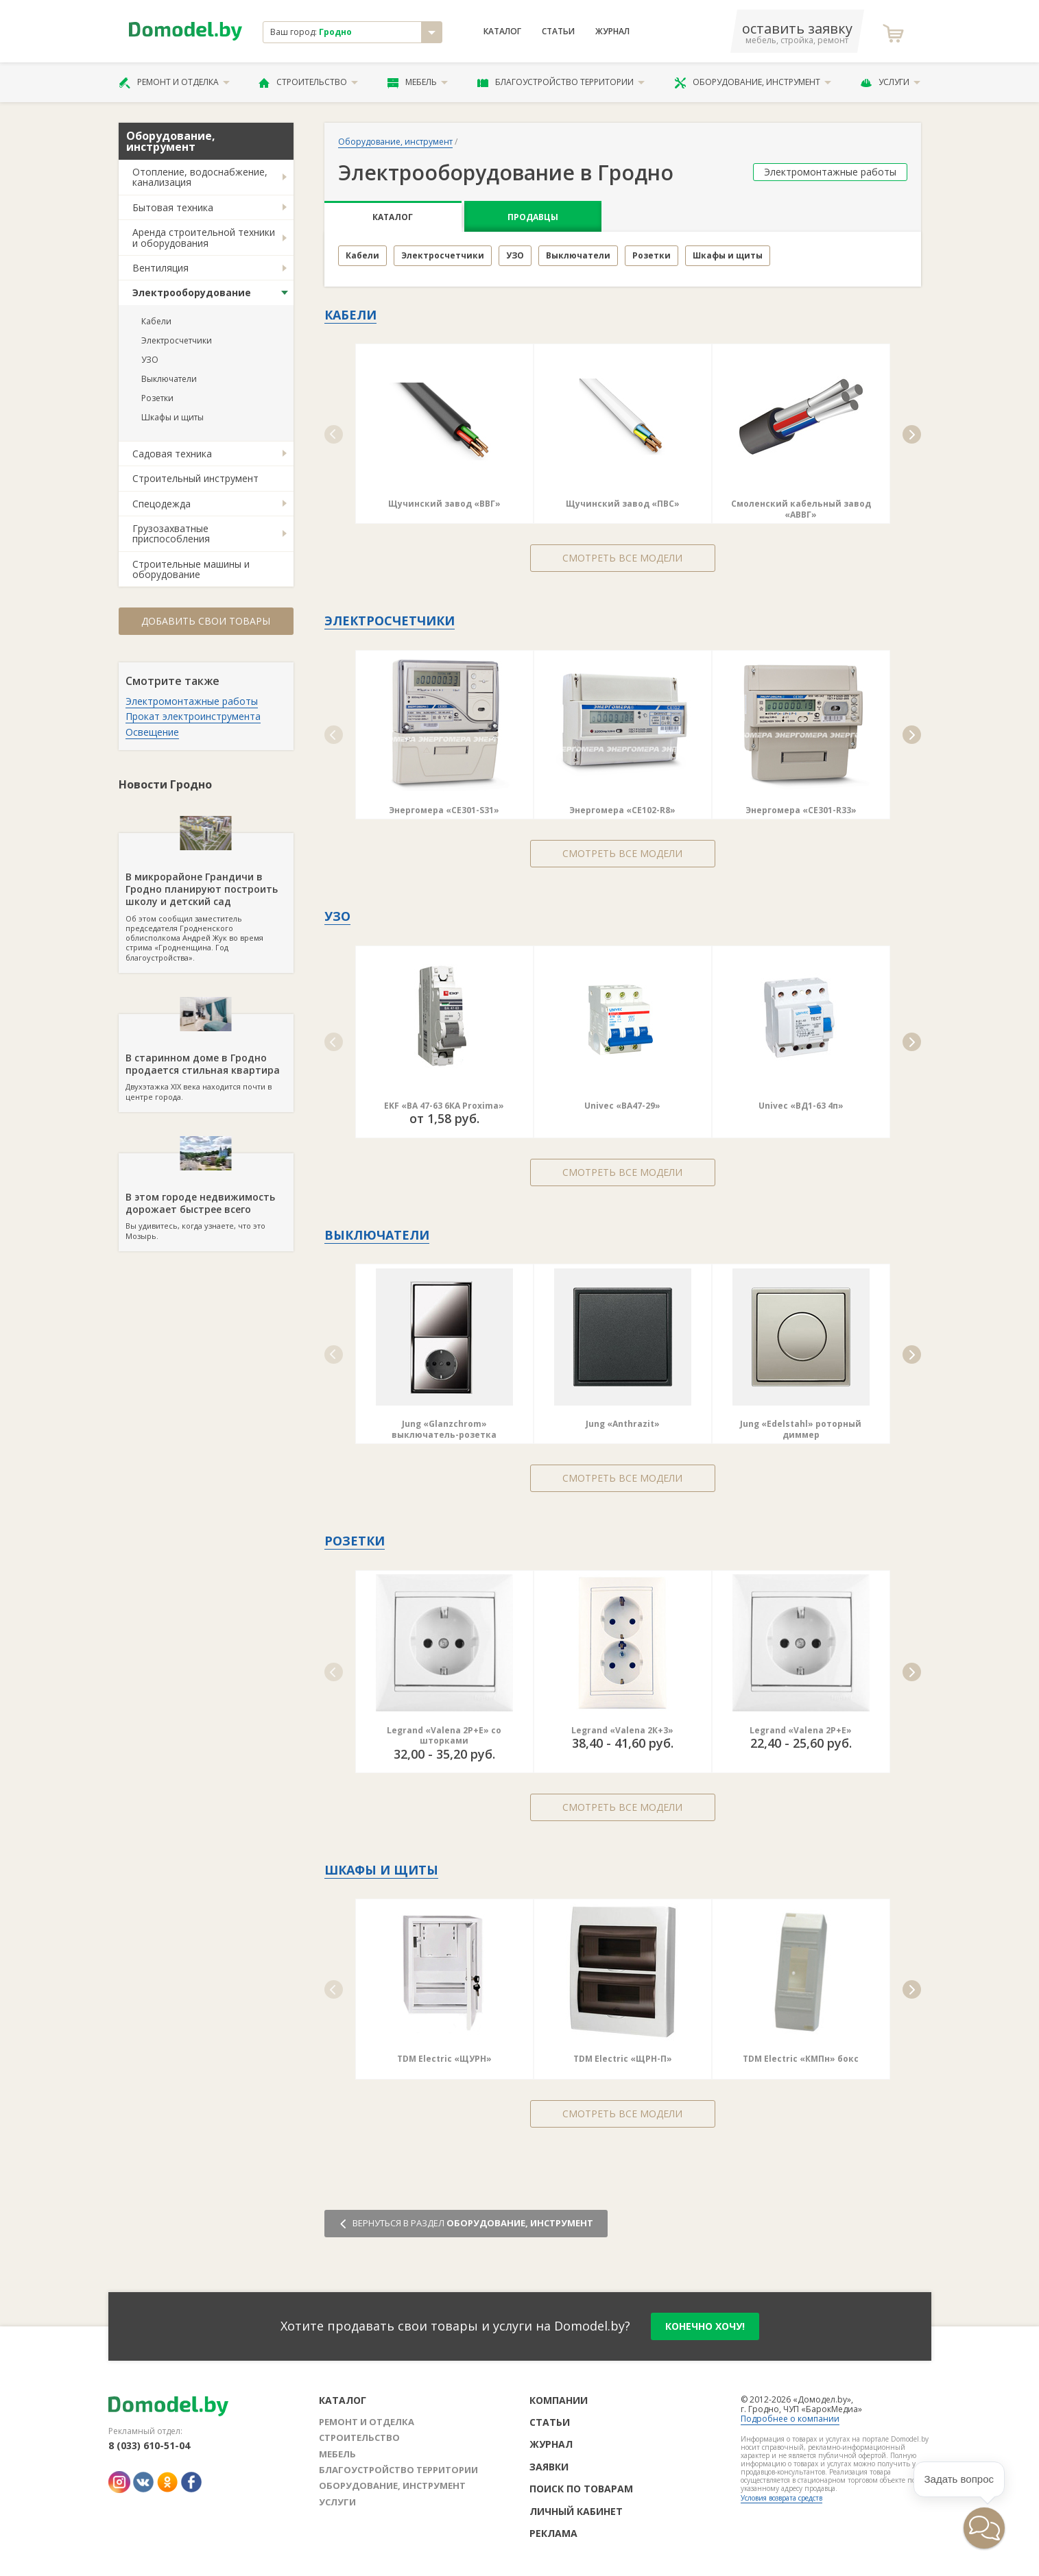 The image size is (1039, 2576). I want to click on Строительные машины и оборудование, so click(191, 569).